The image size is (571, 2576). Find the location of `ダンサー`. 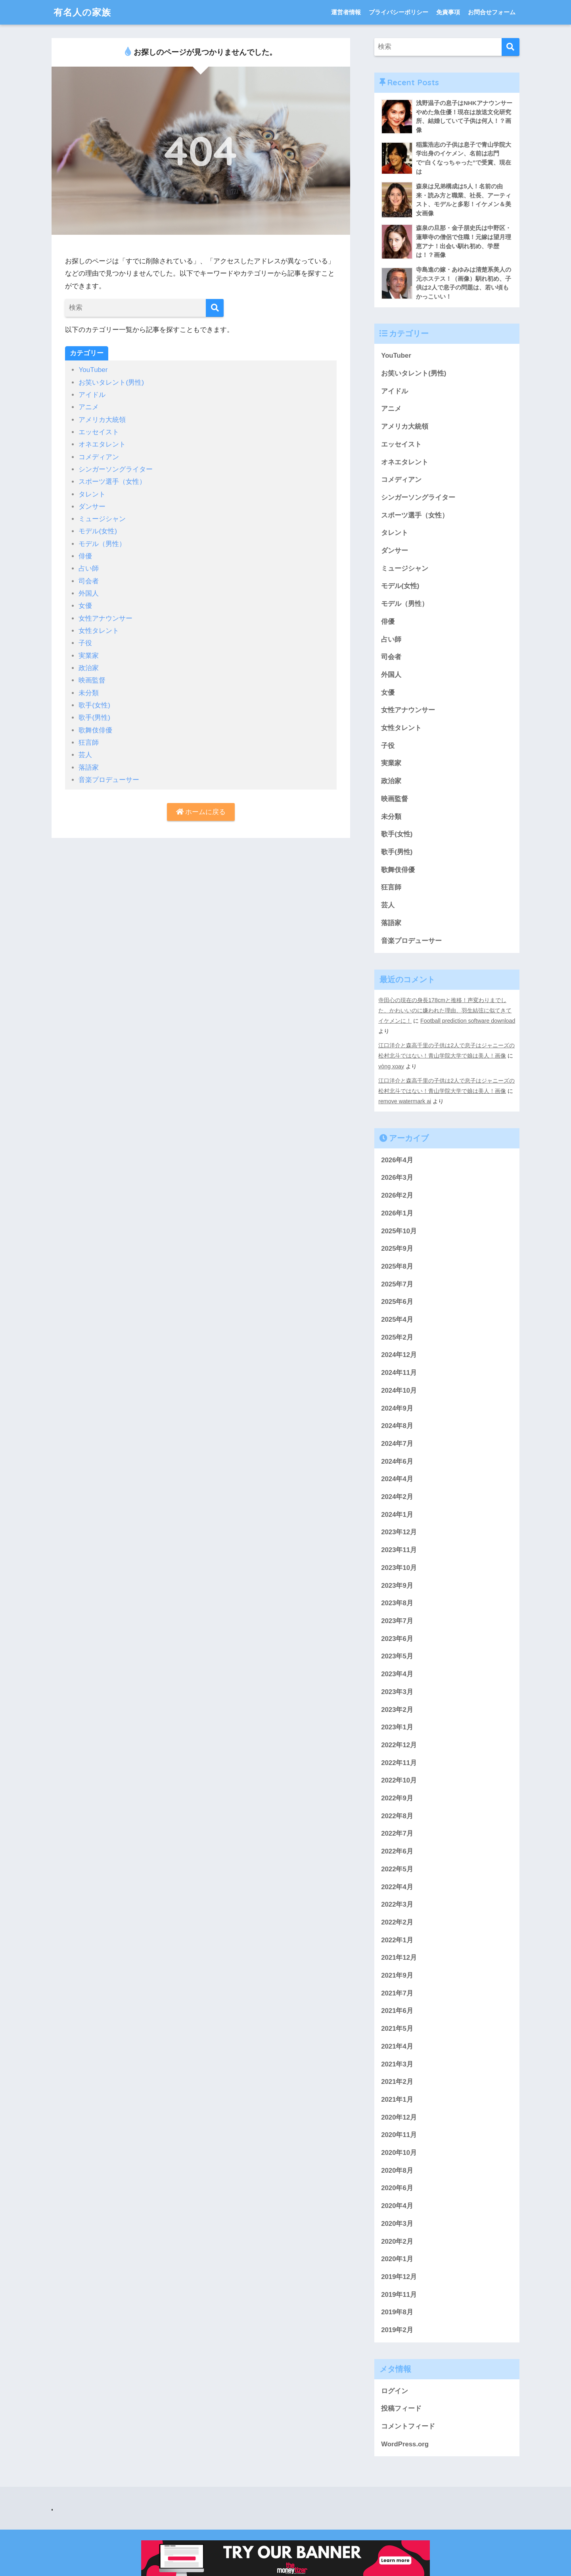

ダンサー is located at coordinates (92, 506).